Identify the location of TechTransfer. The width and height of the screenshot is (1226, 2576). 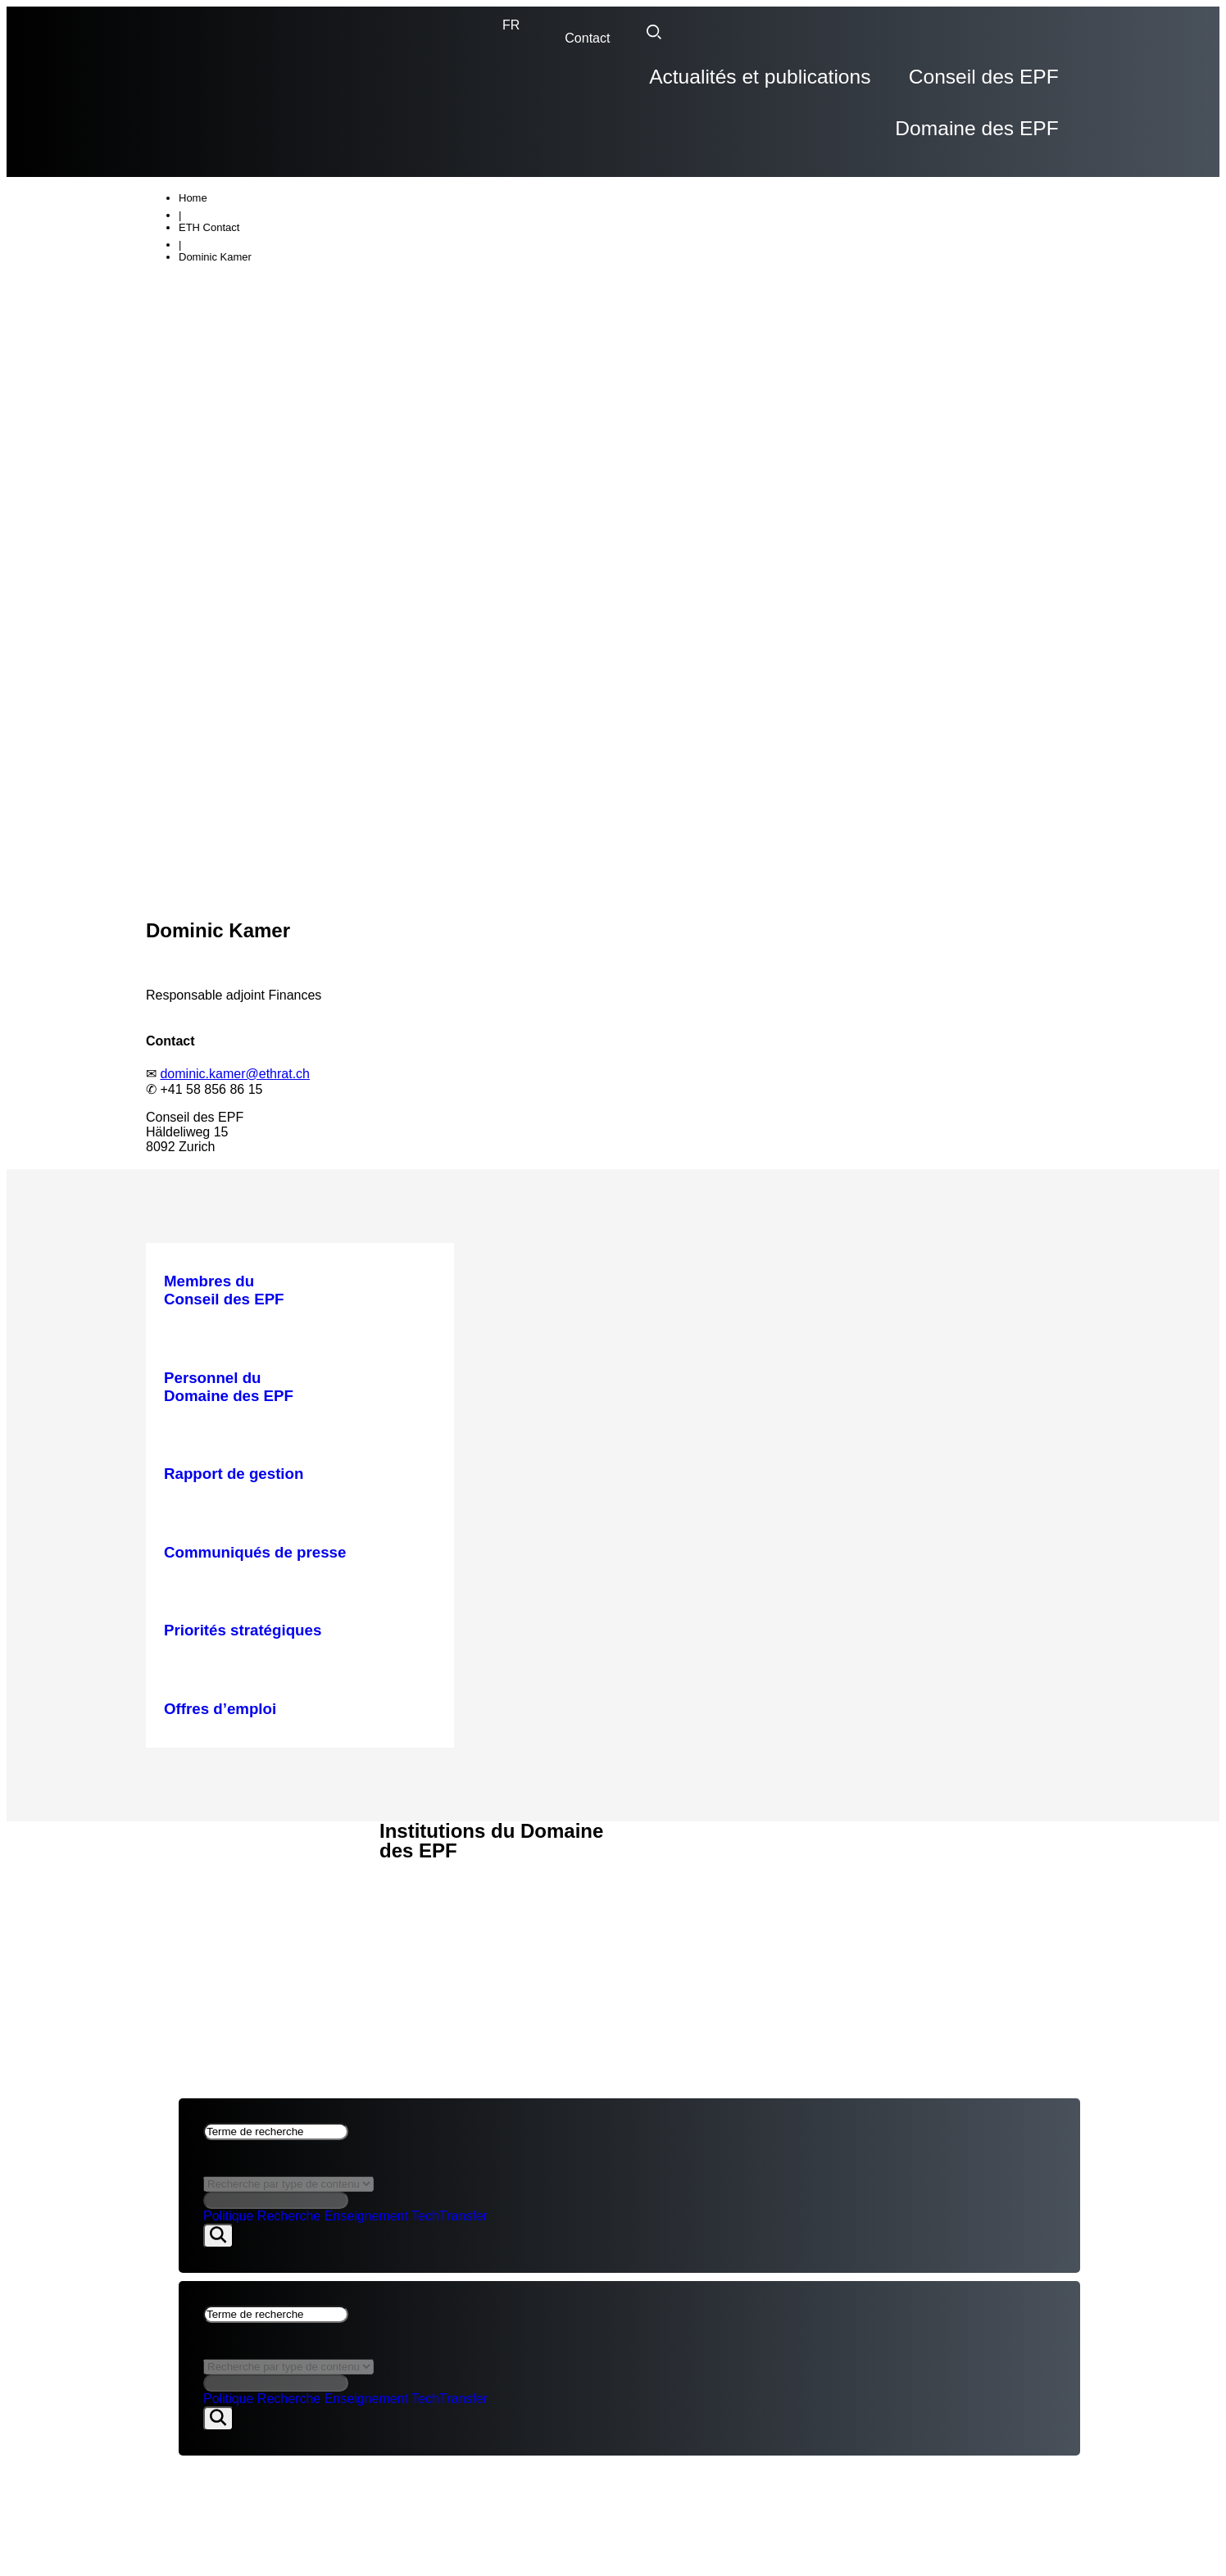
(449, 2170).